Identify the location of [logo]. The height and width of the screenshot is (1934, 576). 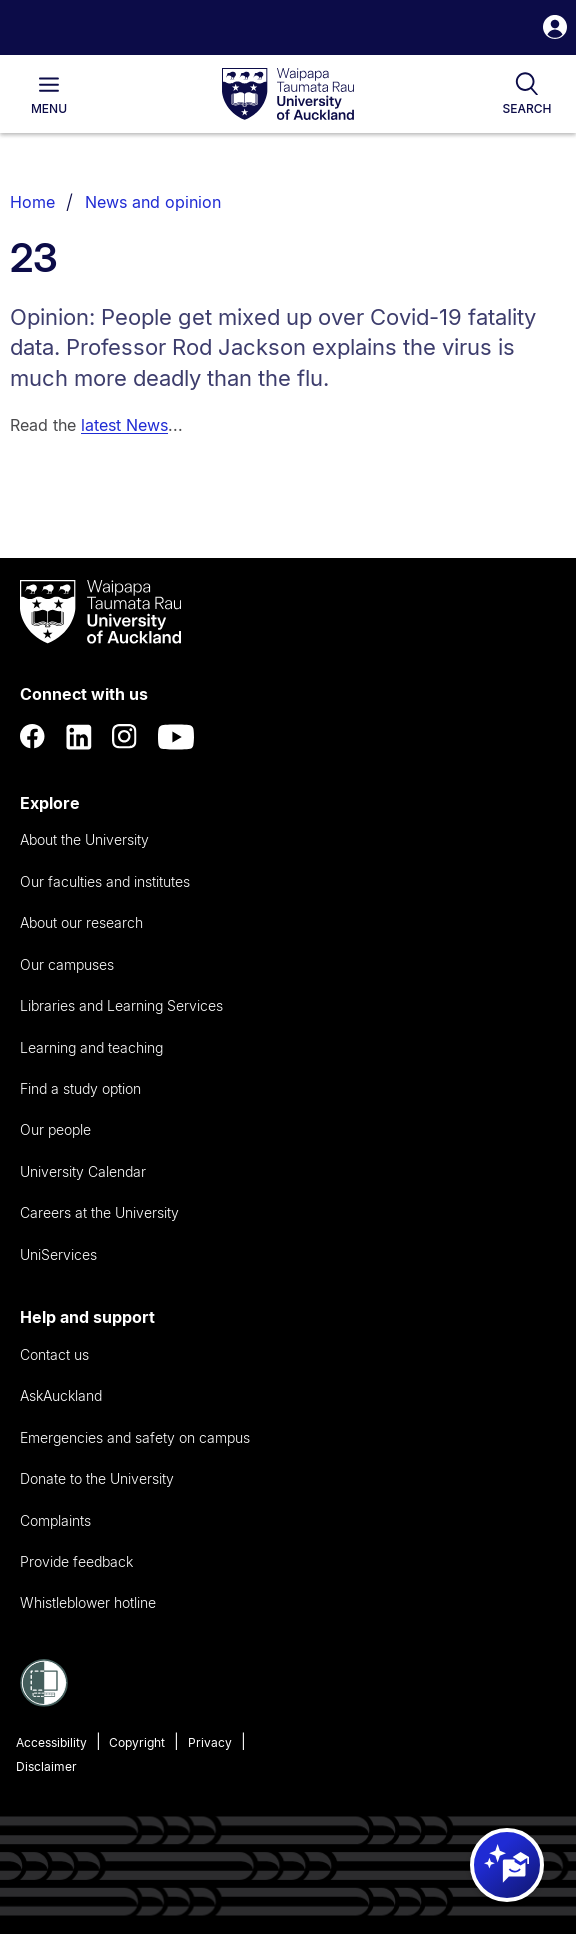
(288, 95).